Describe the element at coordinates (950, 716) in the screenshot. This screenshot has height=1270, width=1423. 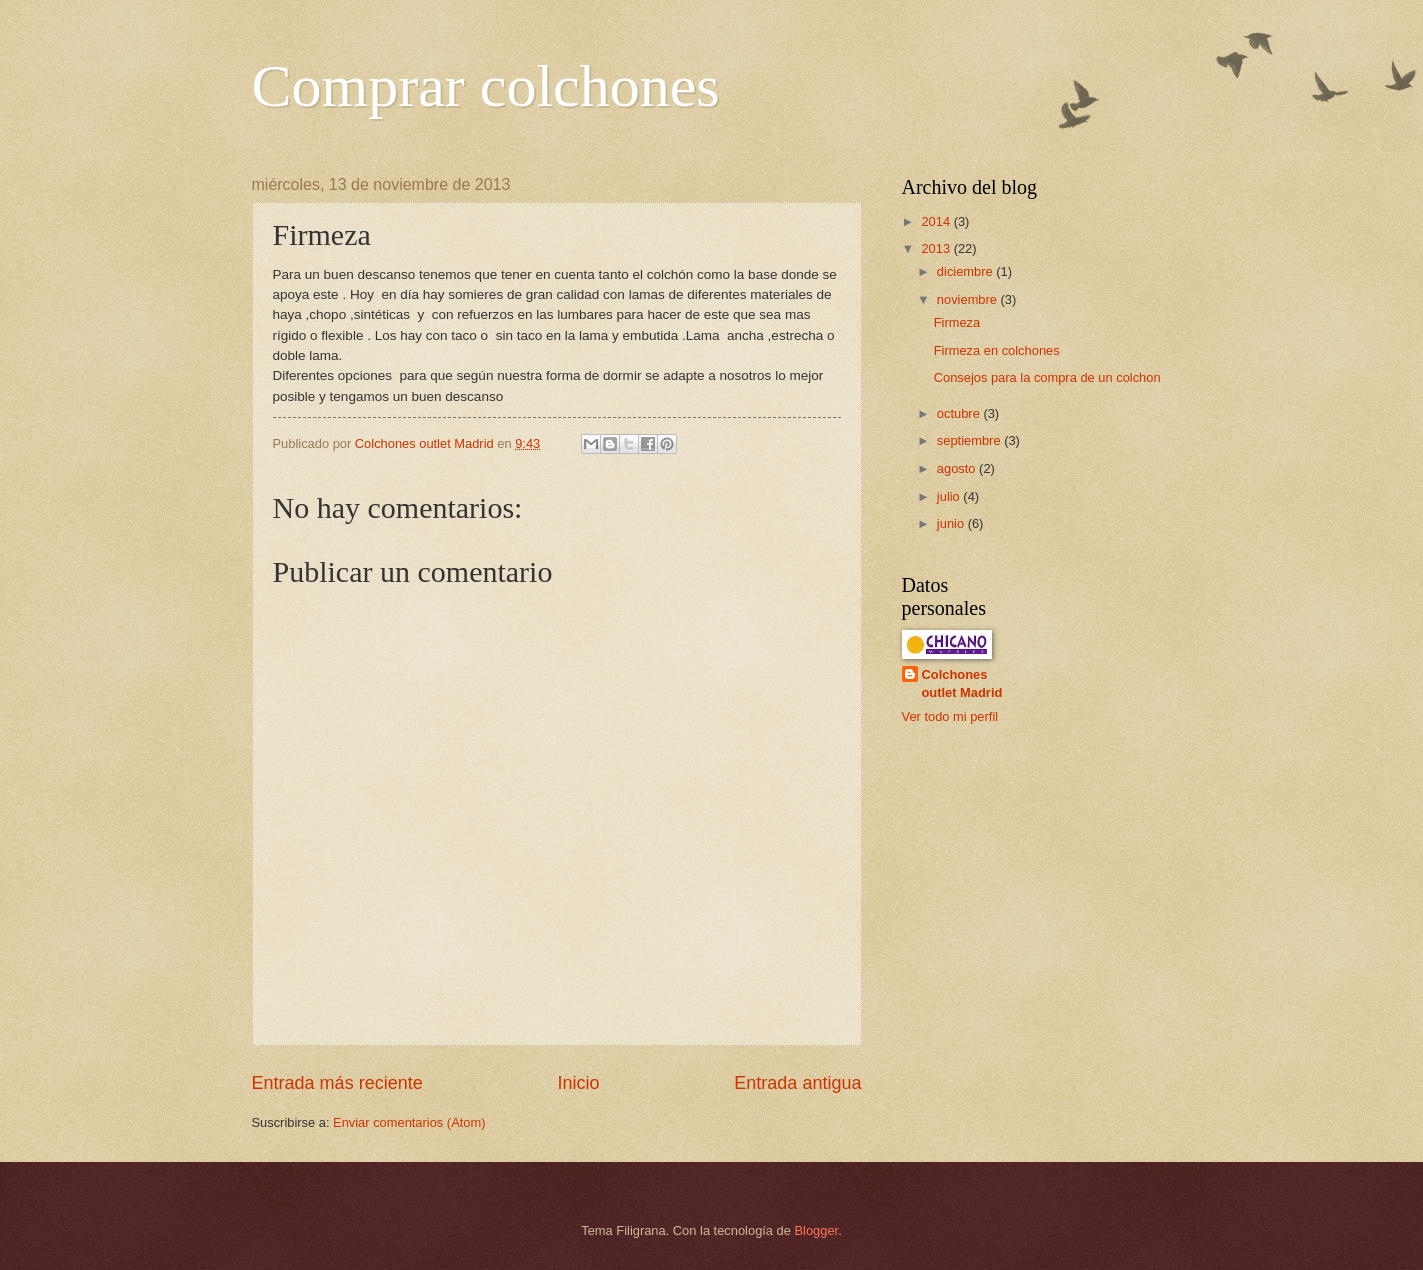
I see `Ver todo mi perfil` at that location.